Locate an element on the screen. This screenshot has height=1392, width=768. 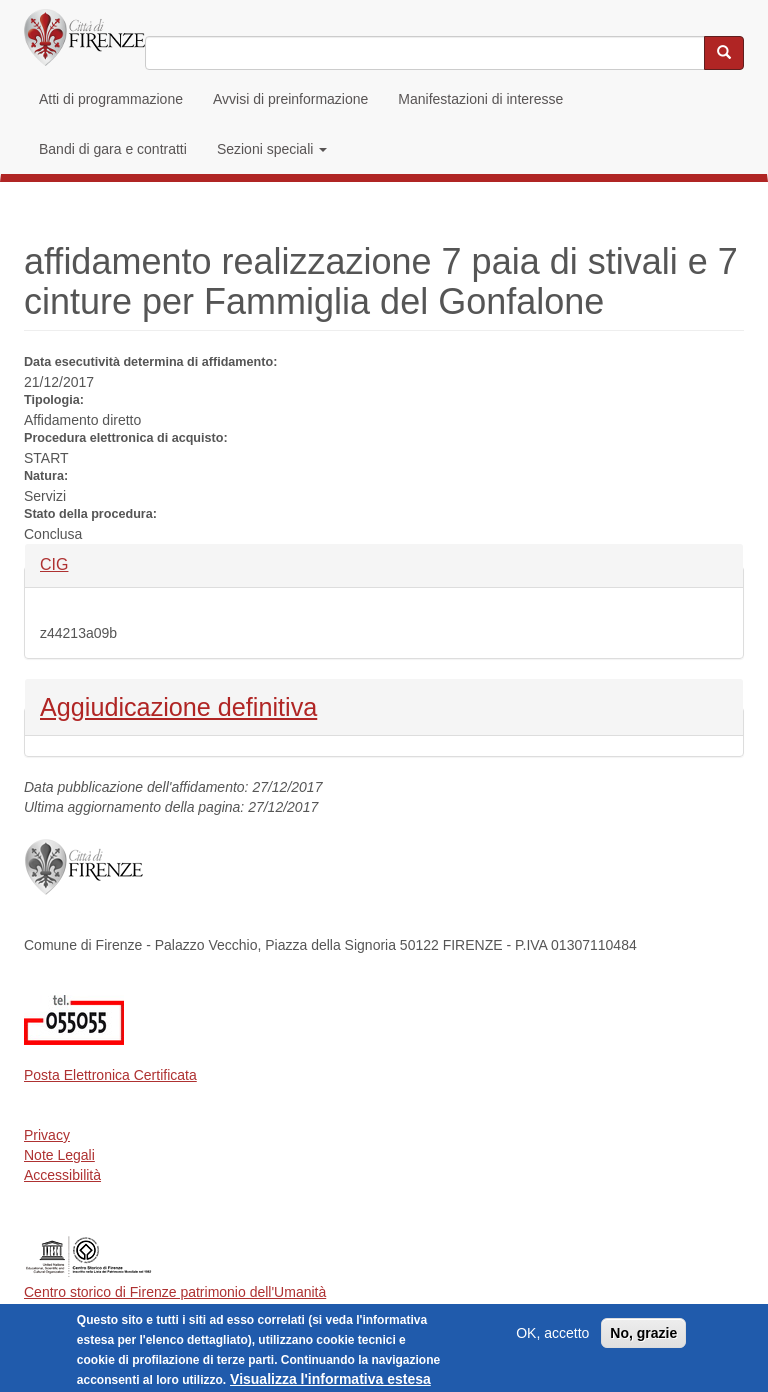
Privacy is located at coordinates (47, 1135).